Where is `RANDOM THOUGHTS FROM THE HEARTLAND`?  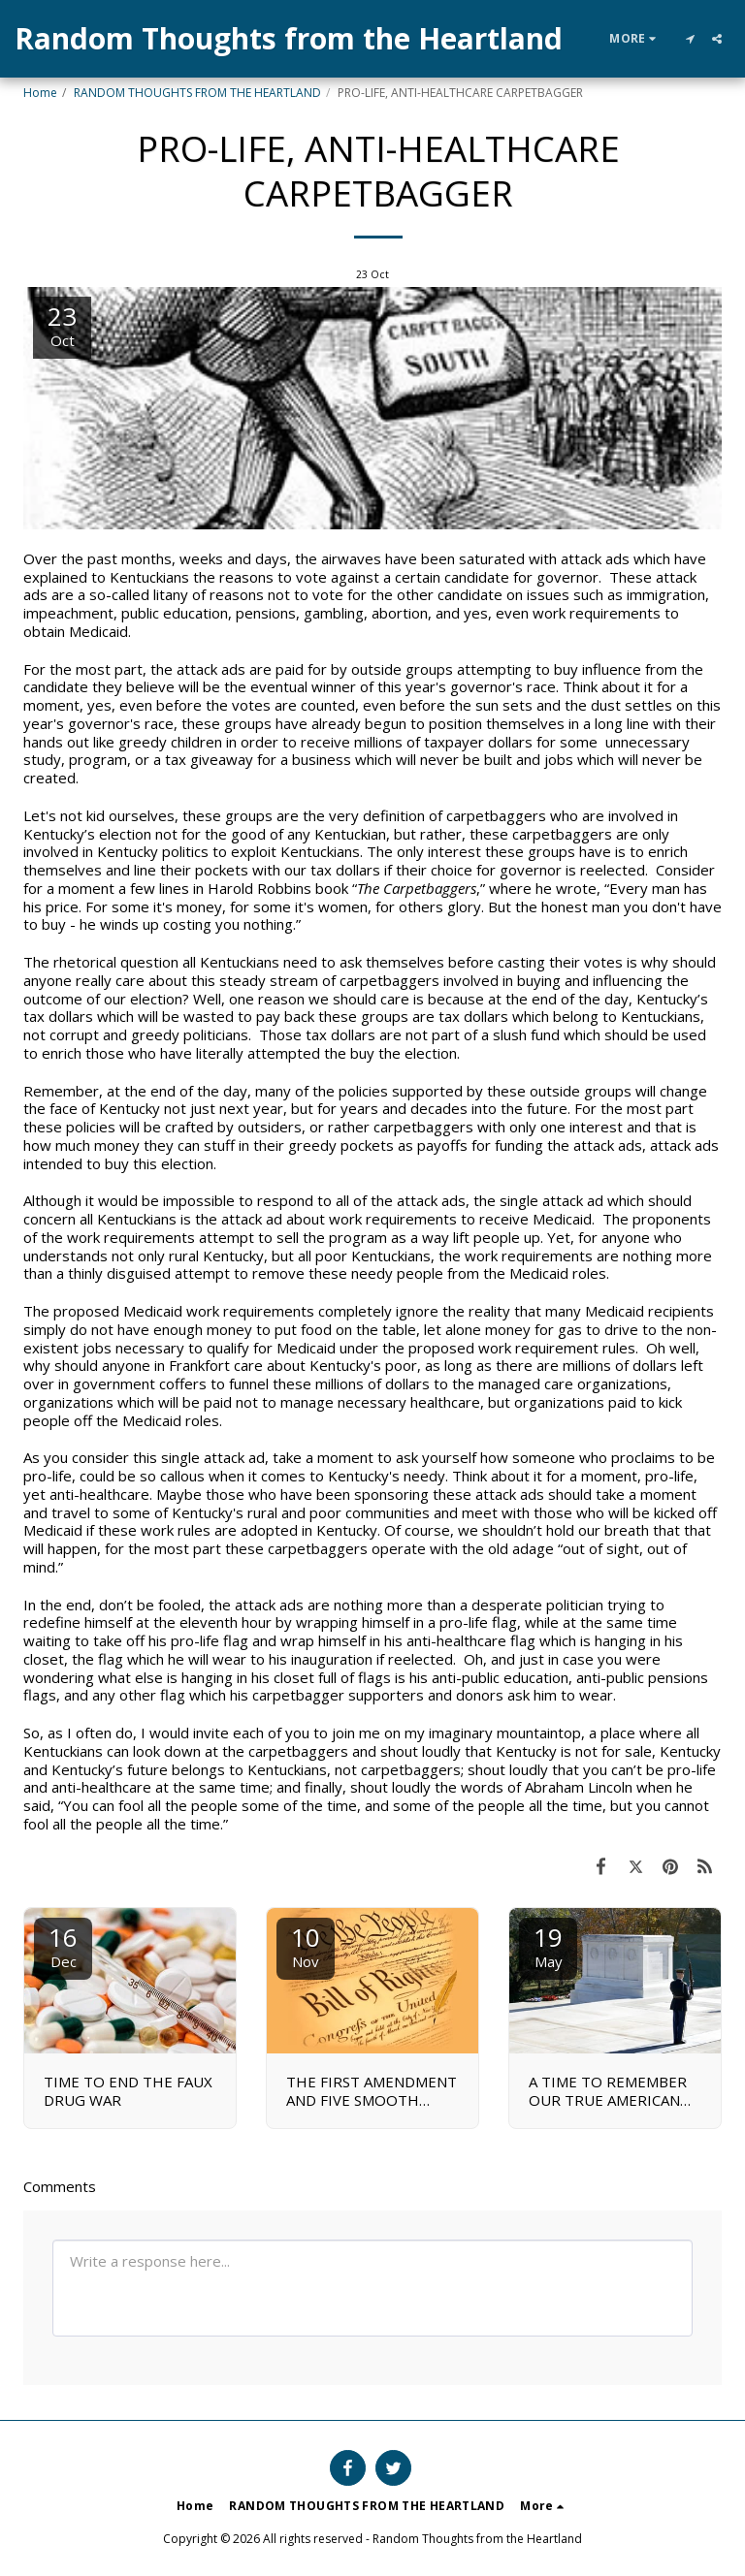
RANDOM THOUGHTS FROM THE HEARTLAND is located at coordinates (197, 92).